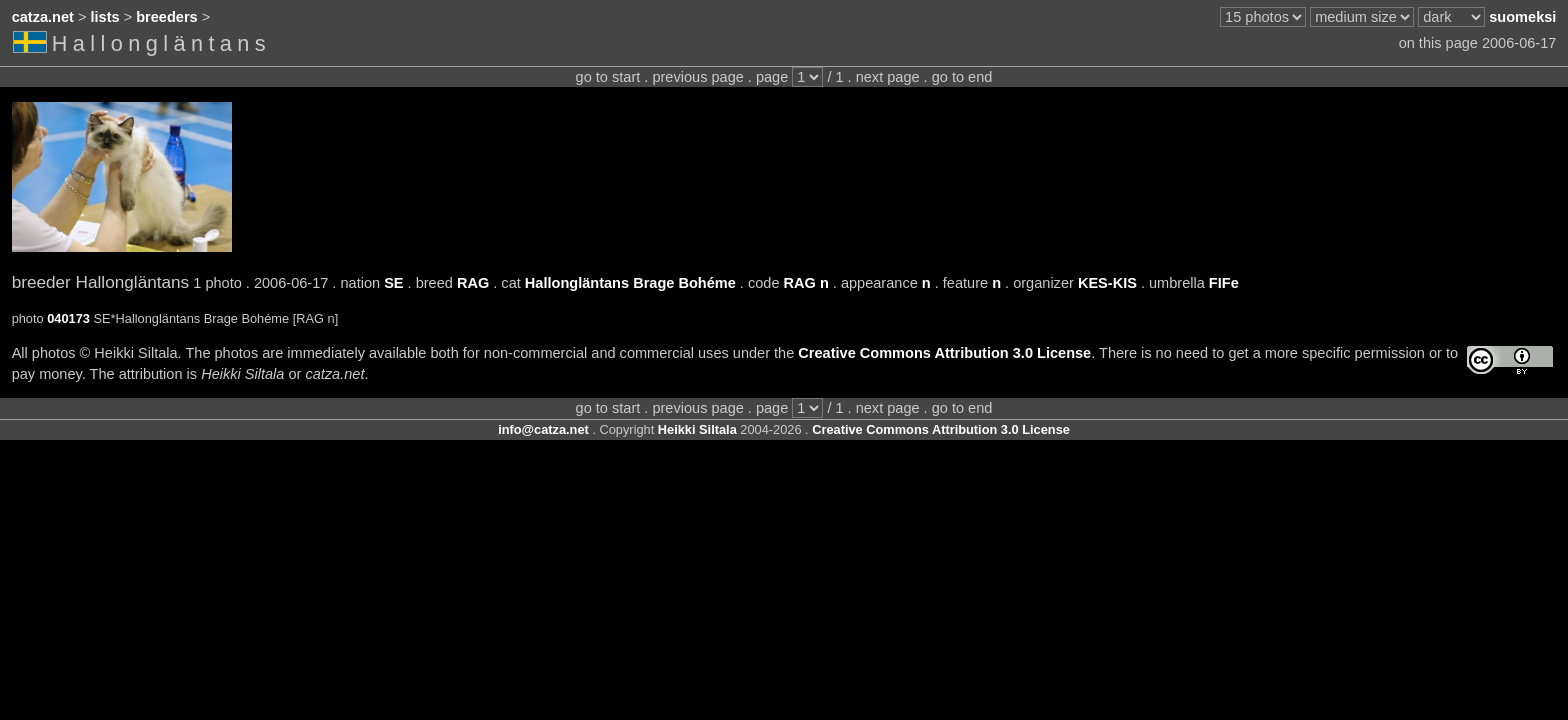 The height and width of the screenshot is (720, 1568). Describe the element at coordinates (105, 17) in the screenshot. I see `lists` at that location.